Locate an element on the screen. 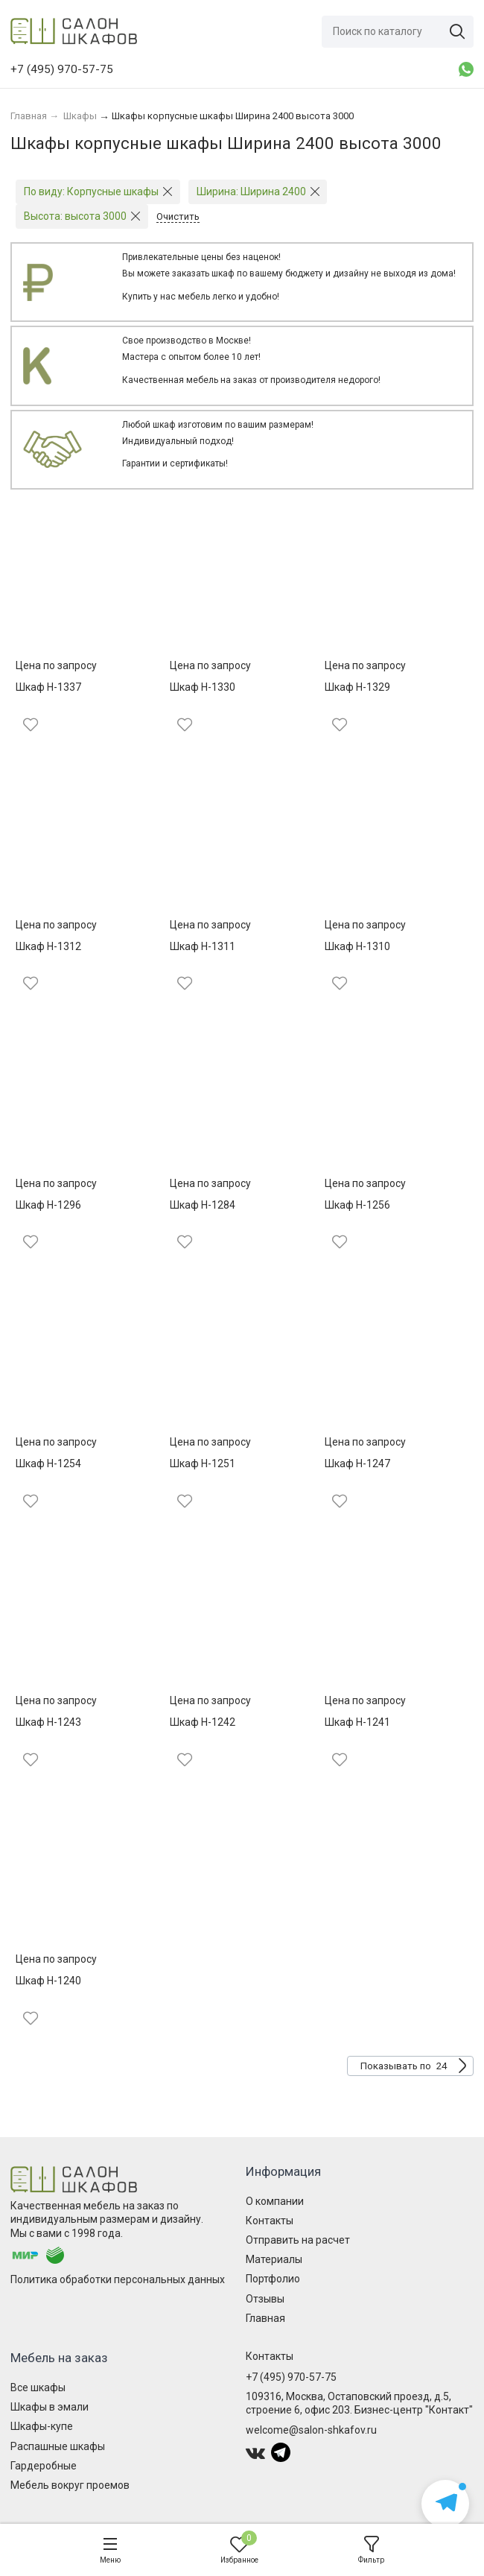 This screenshot has width=484, height=2576. Шкаф Н-1242 is located at coordinates (202, 1722).